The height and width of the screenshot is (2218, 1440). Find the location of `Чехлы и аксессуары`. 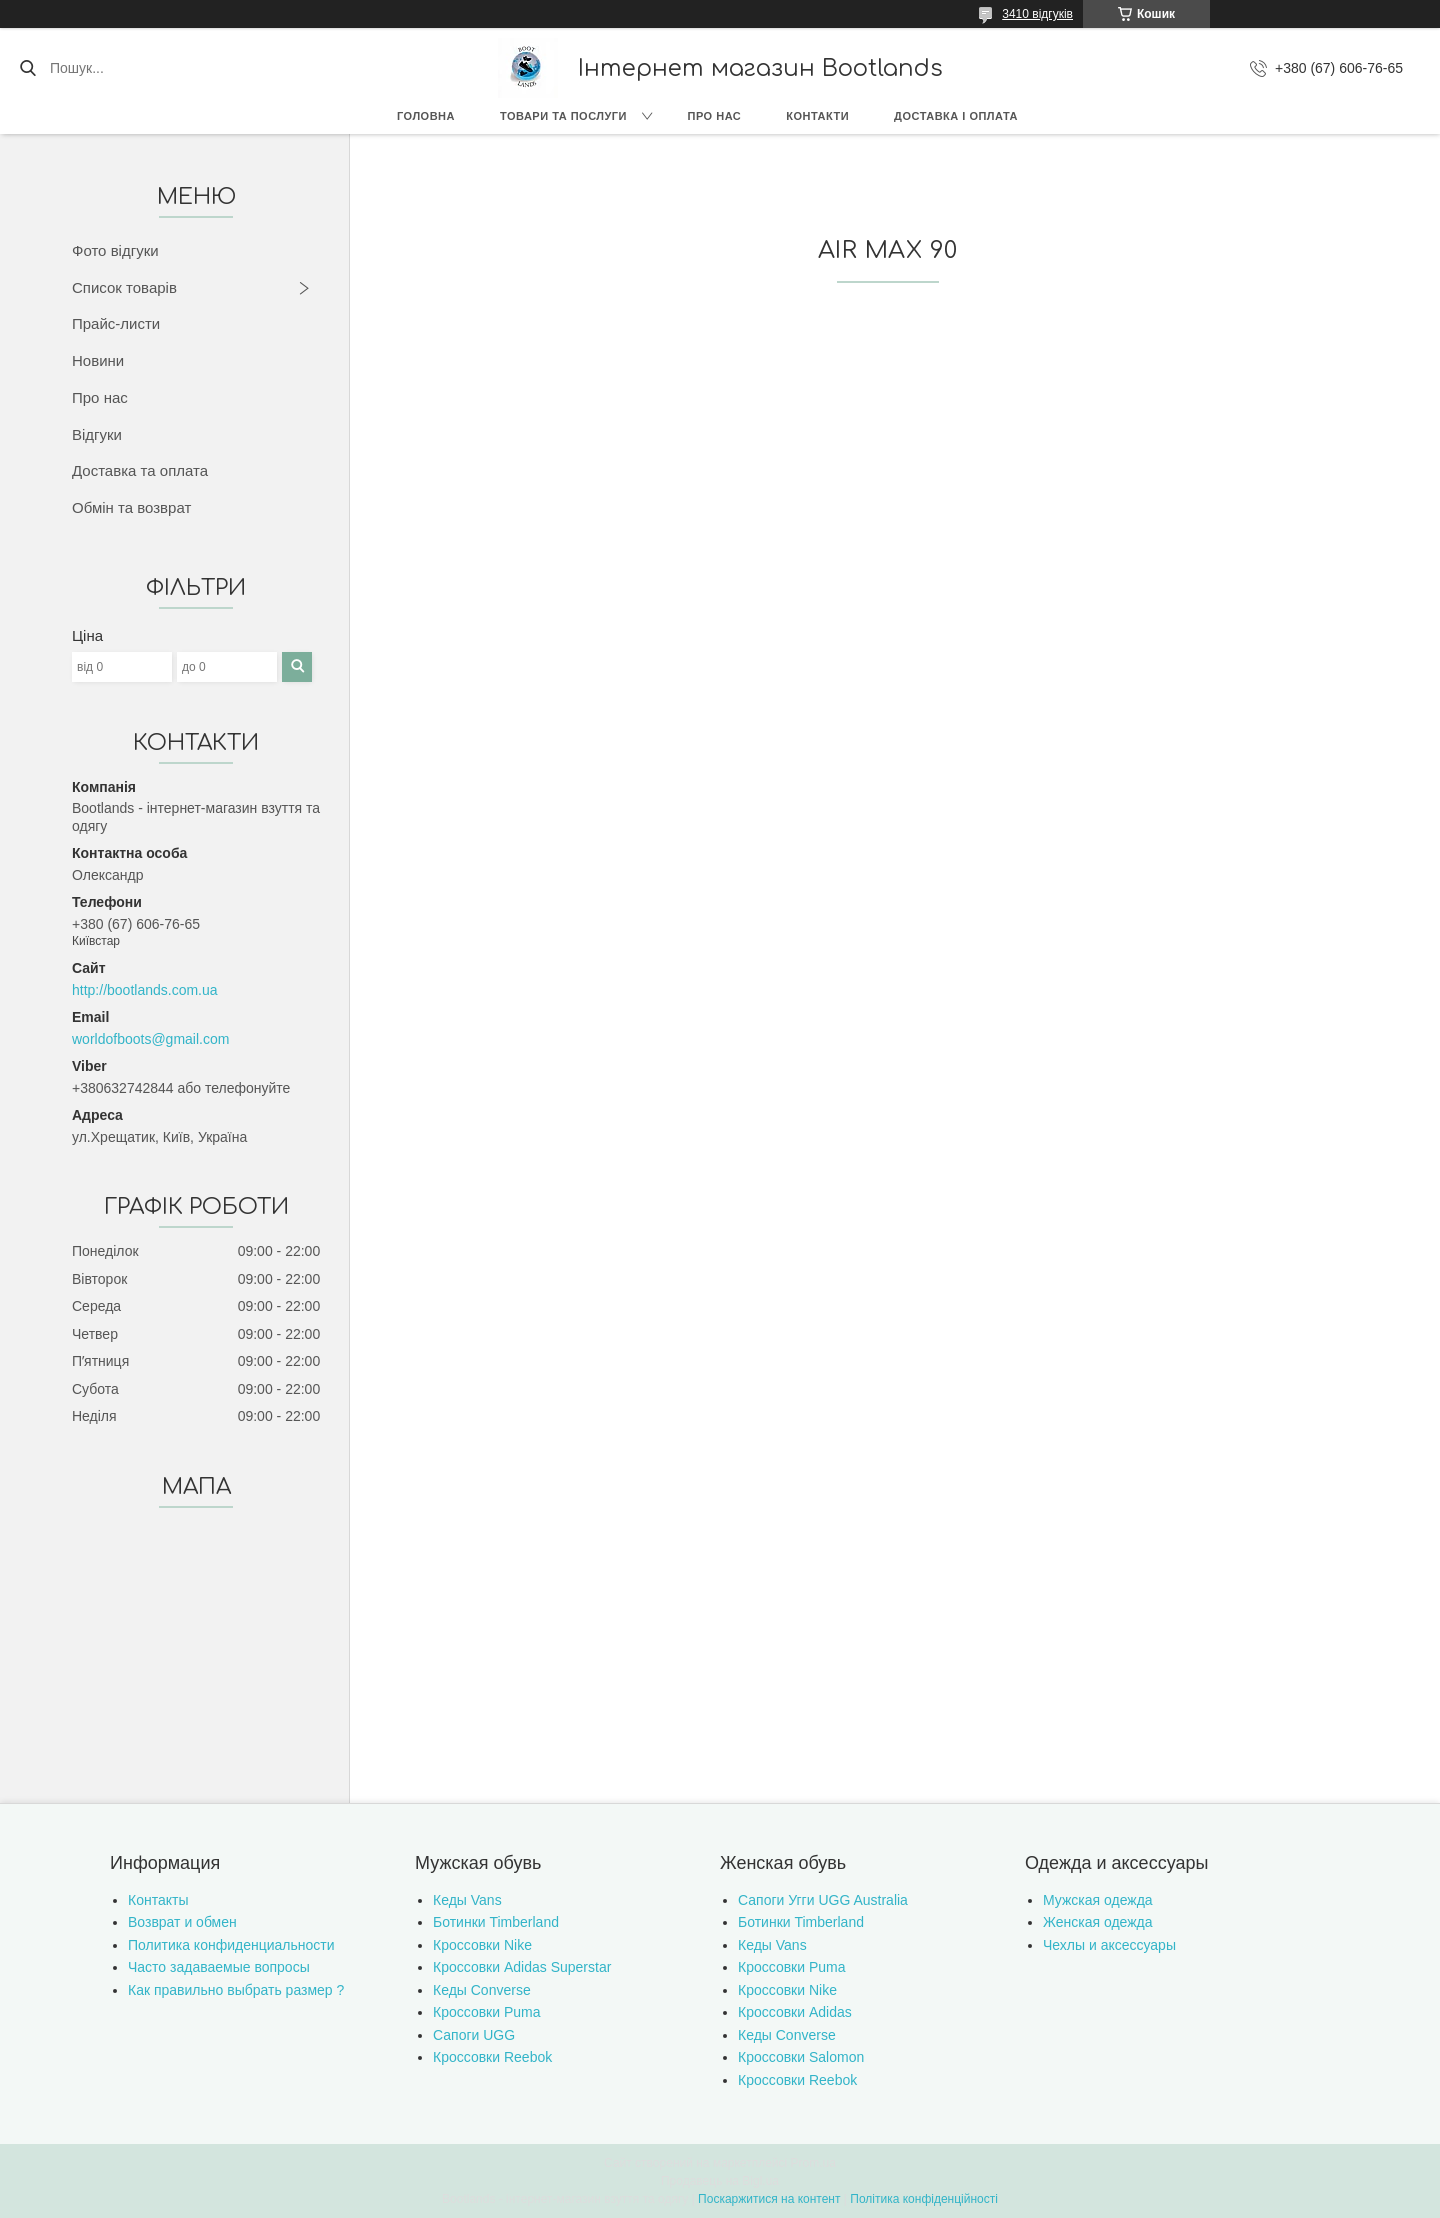

Чехлы и аксессуары is located at coordinates (1109, 1945).